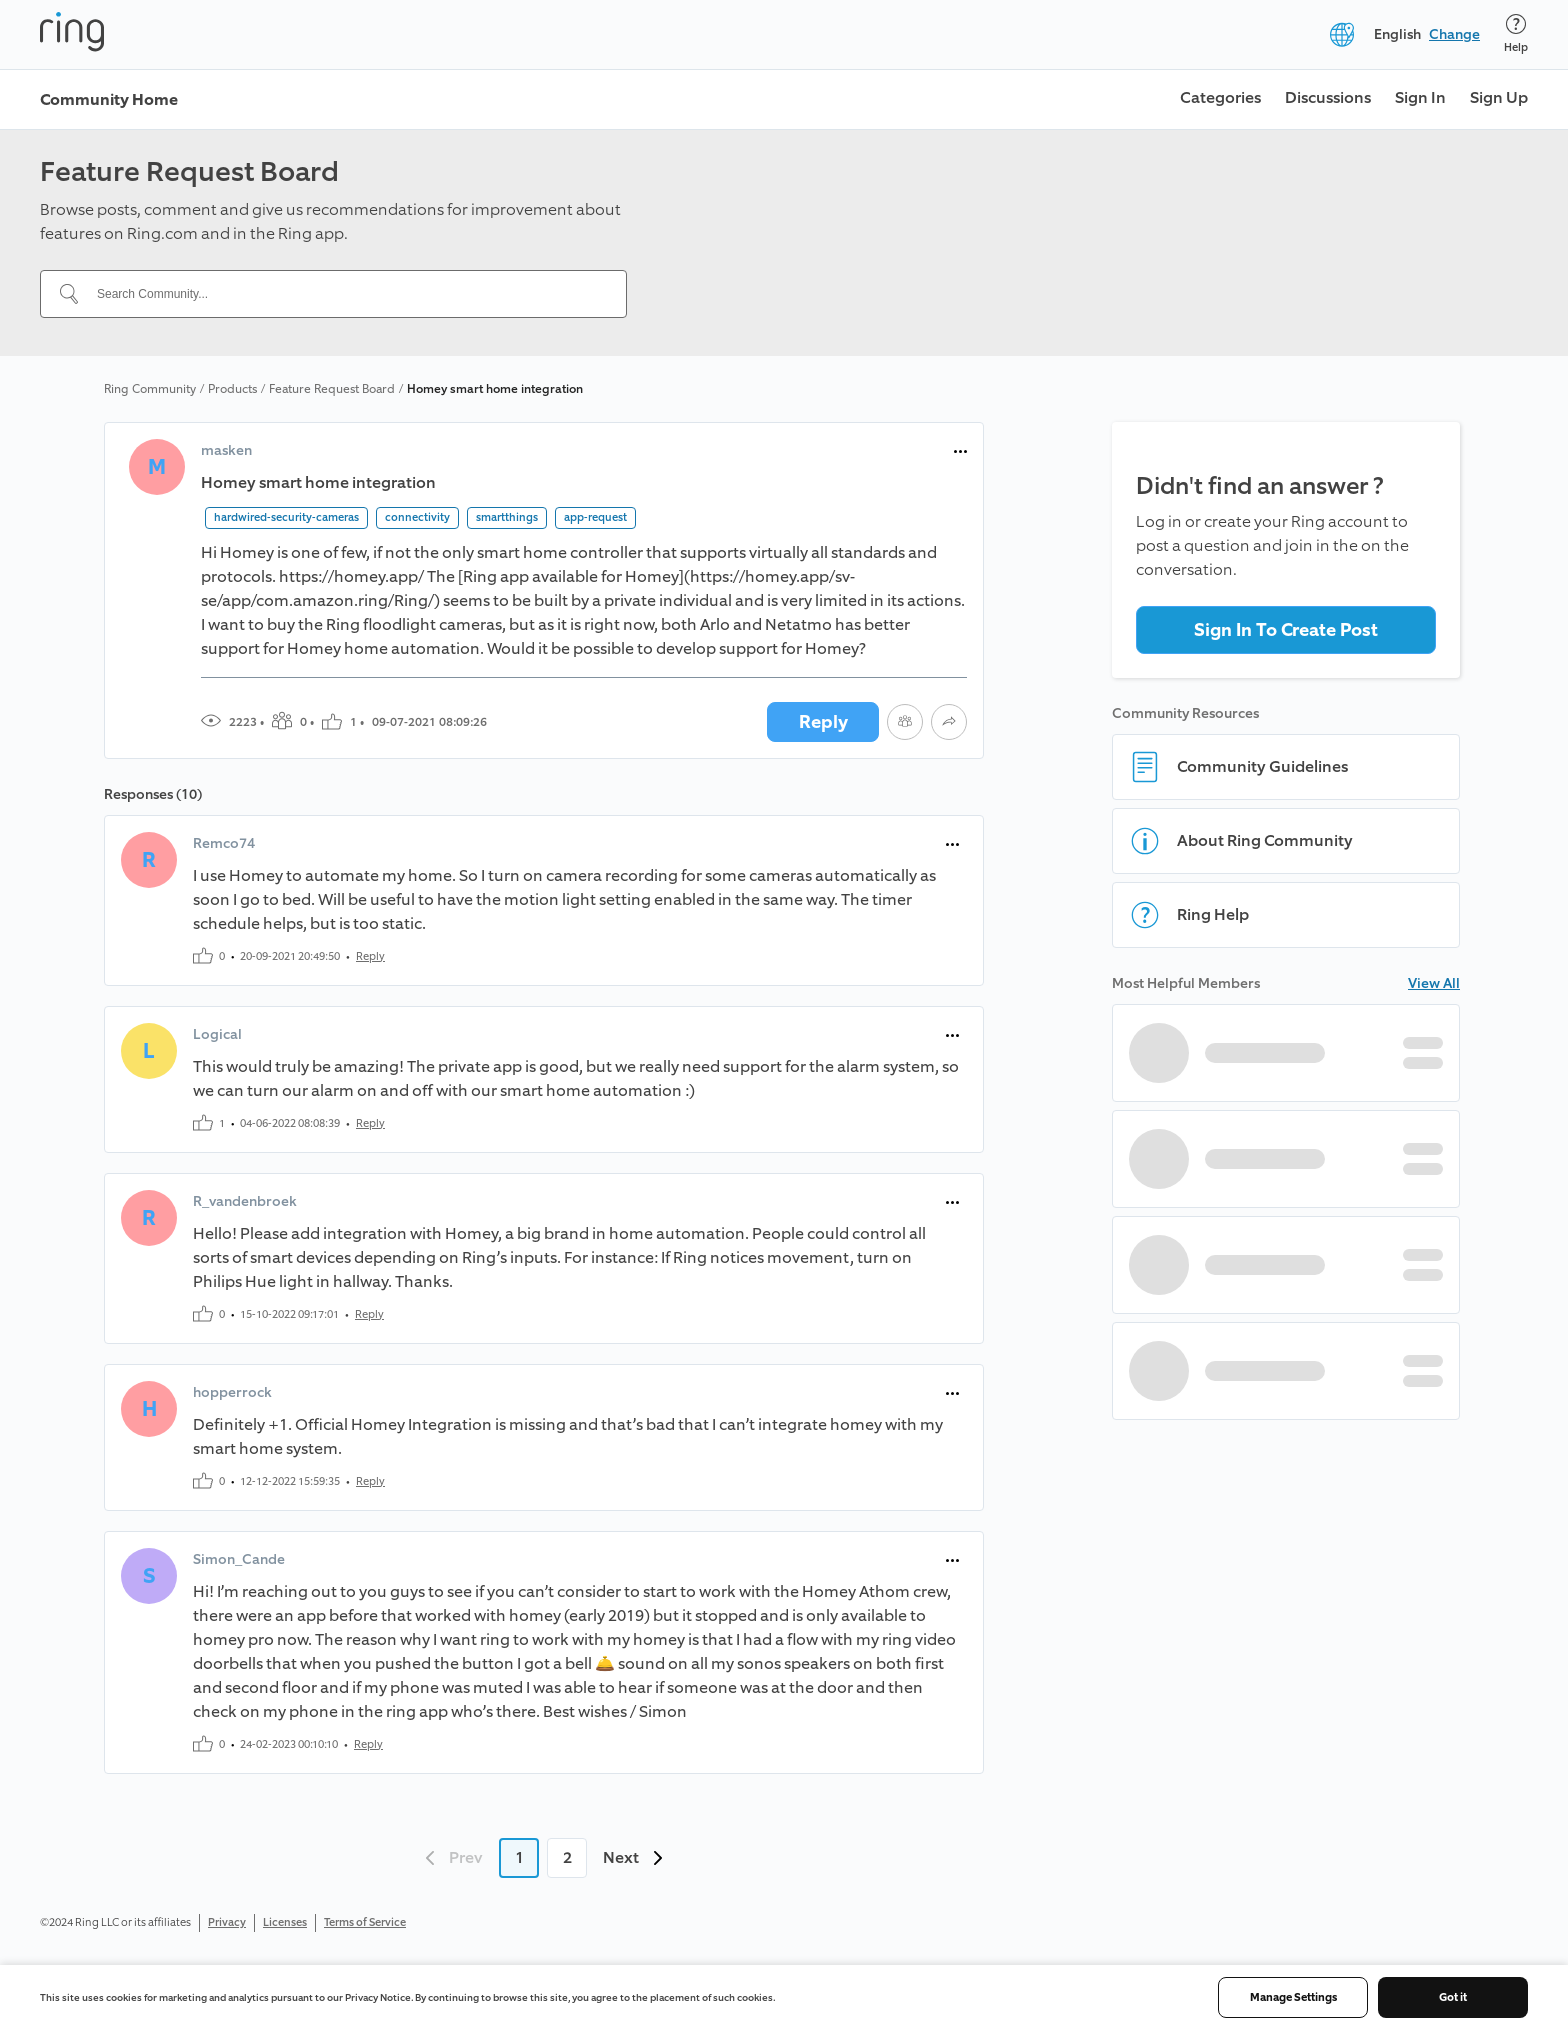 The width and height of the screenshot is (1568, 2030). What do you see at coordinates (365, 1922) in the screenshot?
I see `Terms of Service` at bounding box center [365, 1922].